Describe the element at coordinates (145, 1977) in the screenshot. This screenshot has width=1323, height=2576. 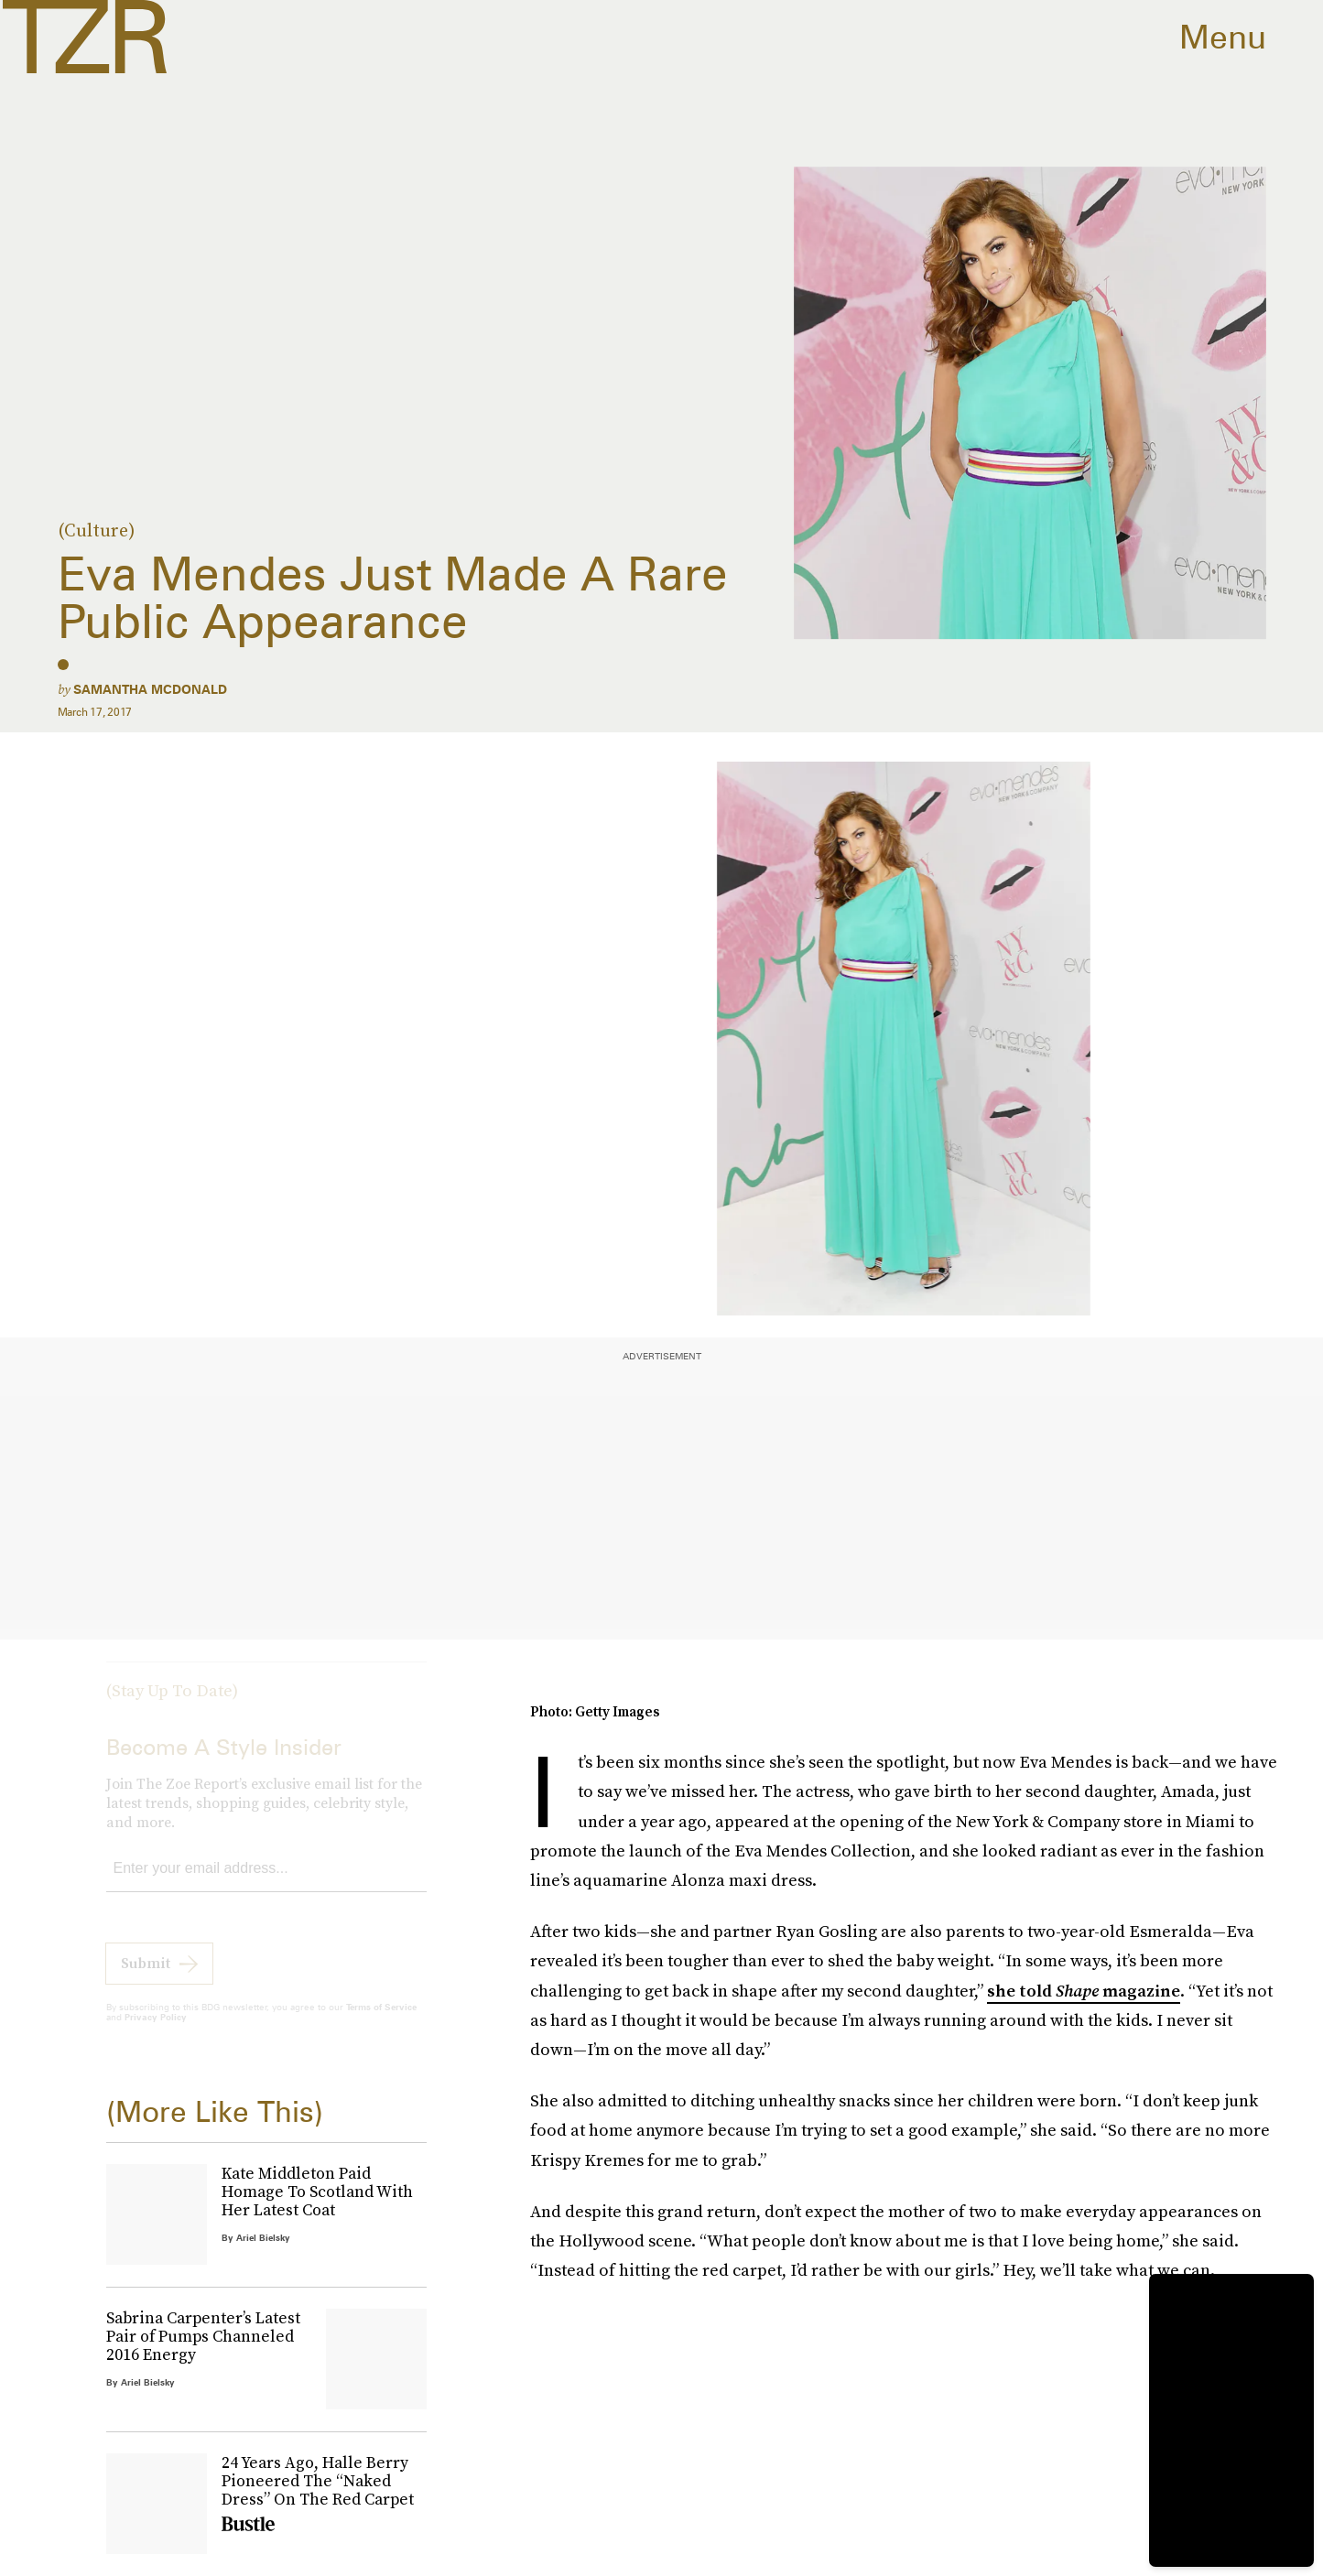
I see `Submit` at that location.